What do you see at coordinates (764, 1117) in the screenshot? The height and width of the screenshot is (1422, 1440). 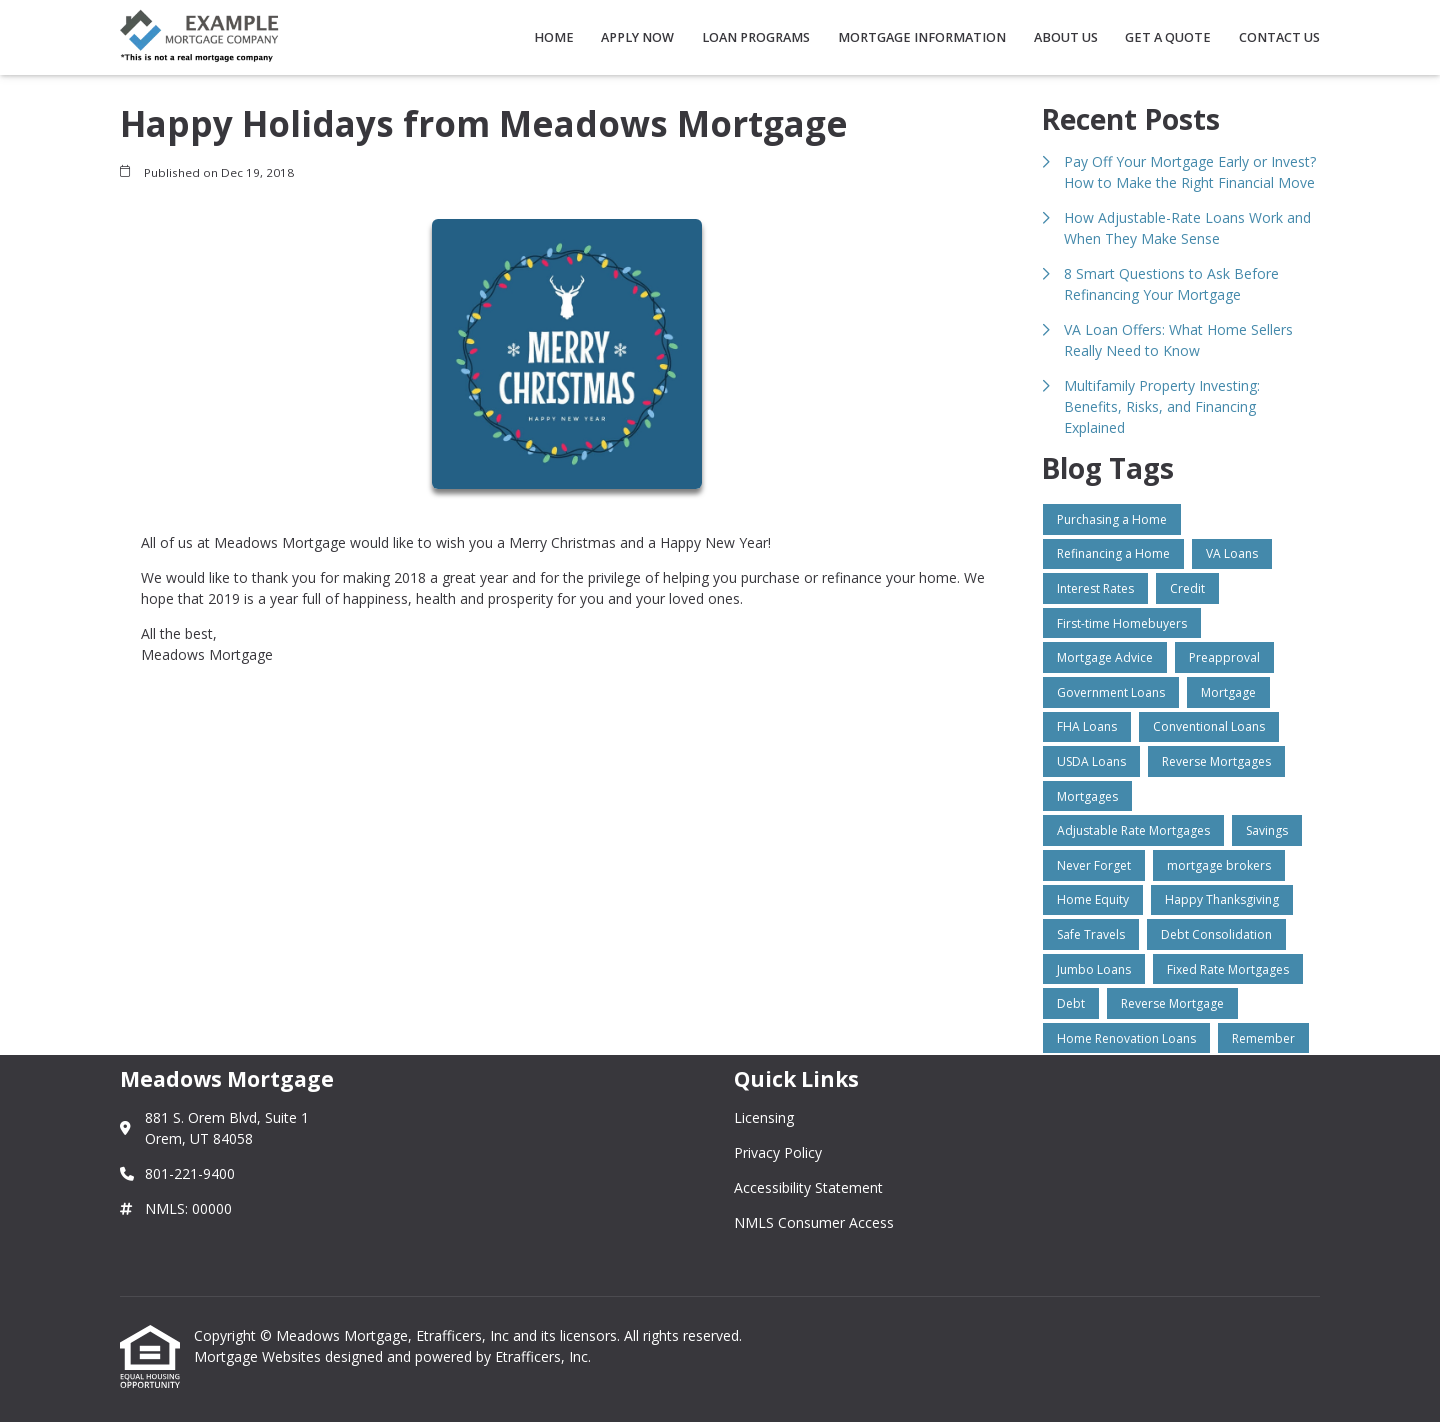 I see `Licensing [Quick Link 1]` at bounding box center [764, 1117].